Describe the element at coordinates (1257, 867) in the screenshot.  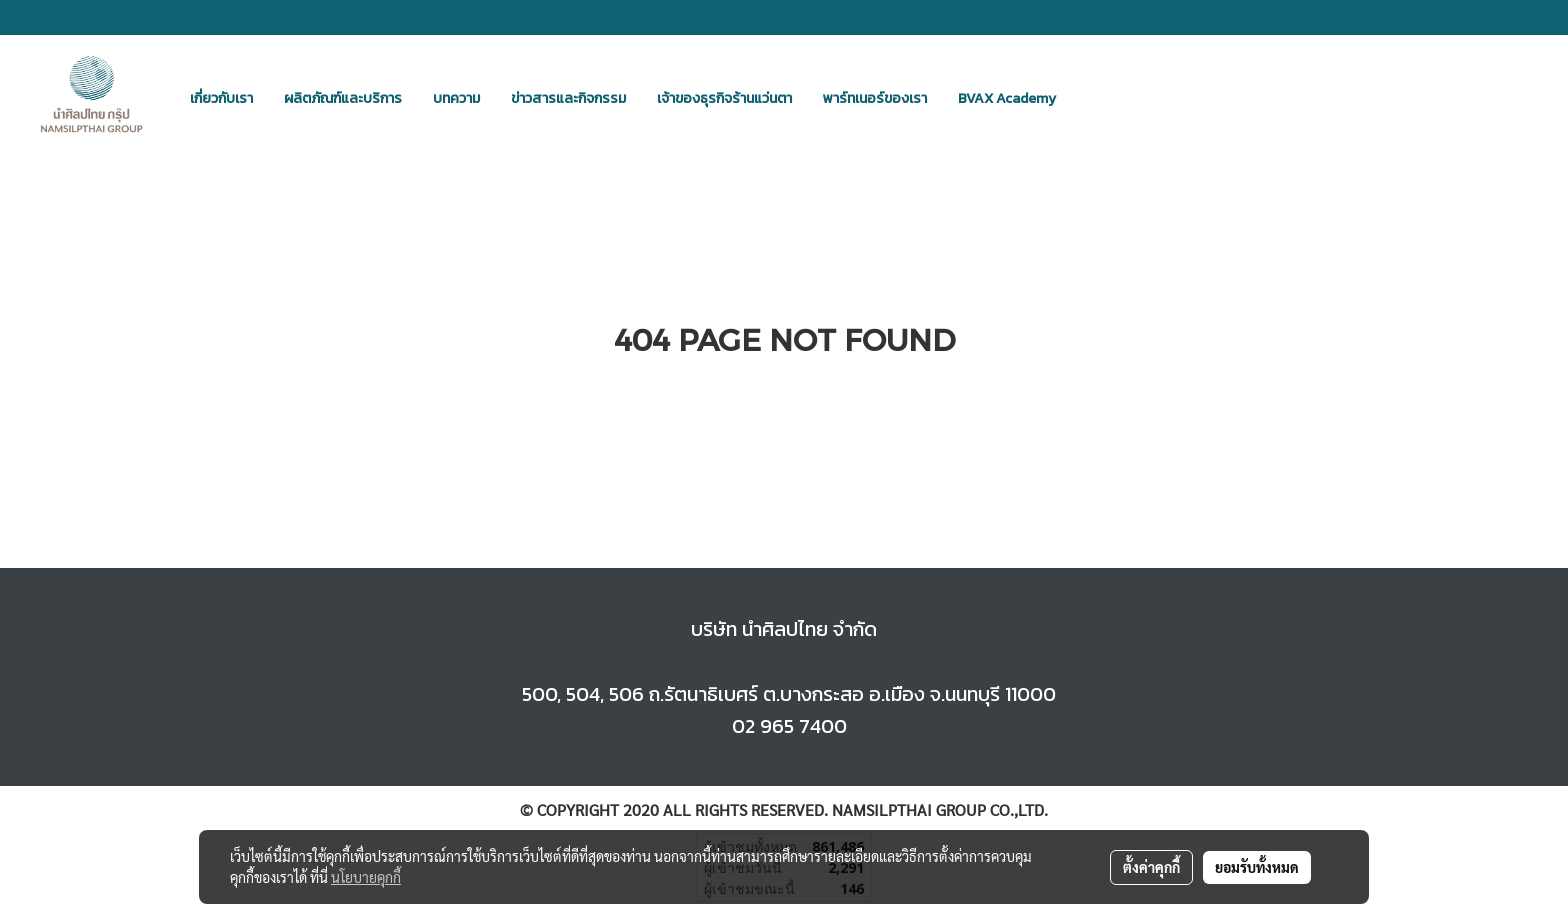
I see `ยอมรับทั้งหมด` at that location.